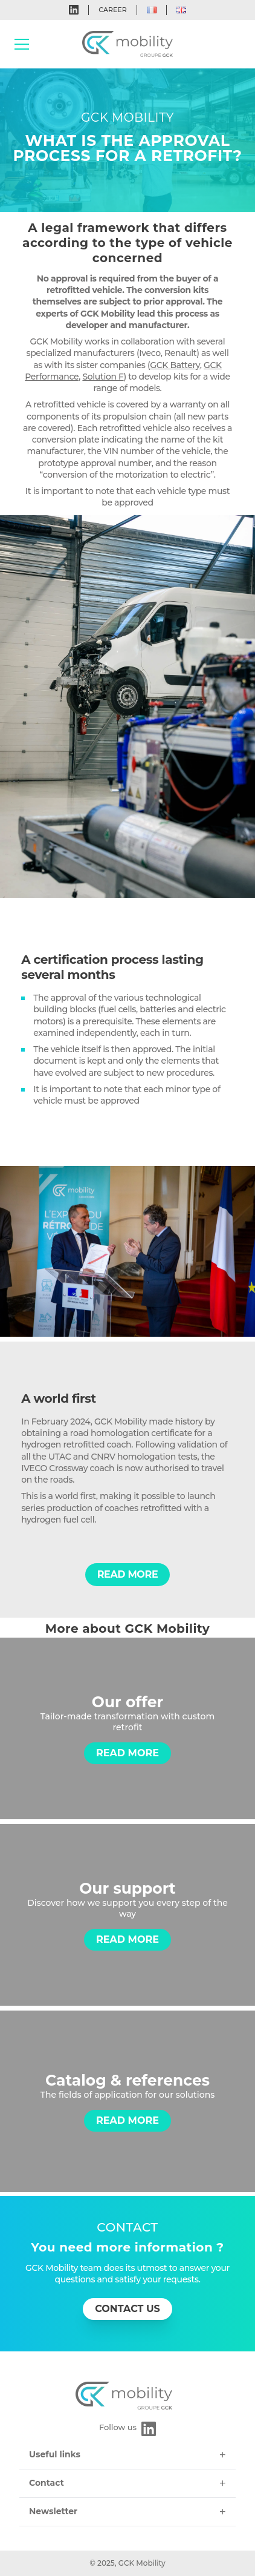 The image size is (255, 2576). I want to click on GCK Battery, so click(175, 365).